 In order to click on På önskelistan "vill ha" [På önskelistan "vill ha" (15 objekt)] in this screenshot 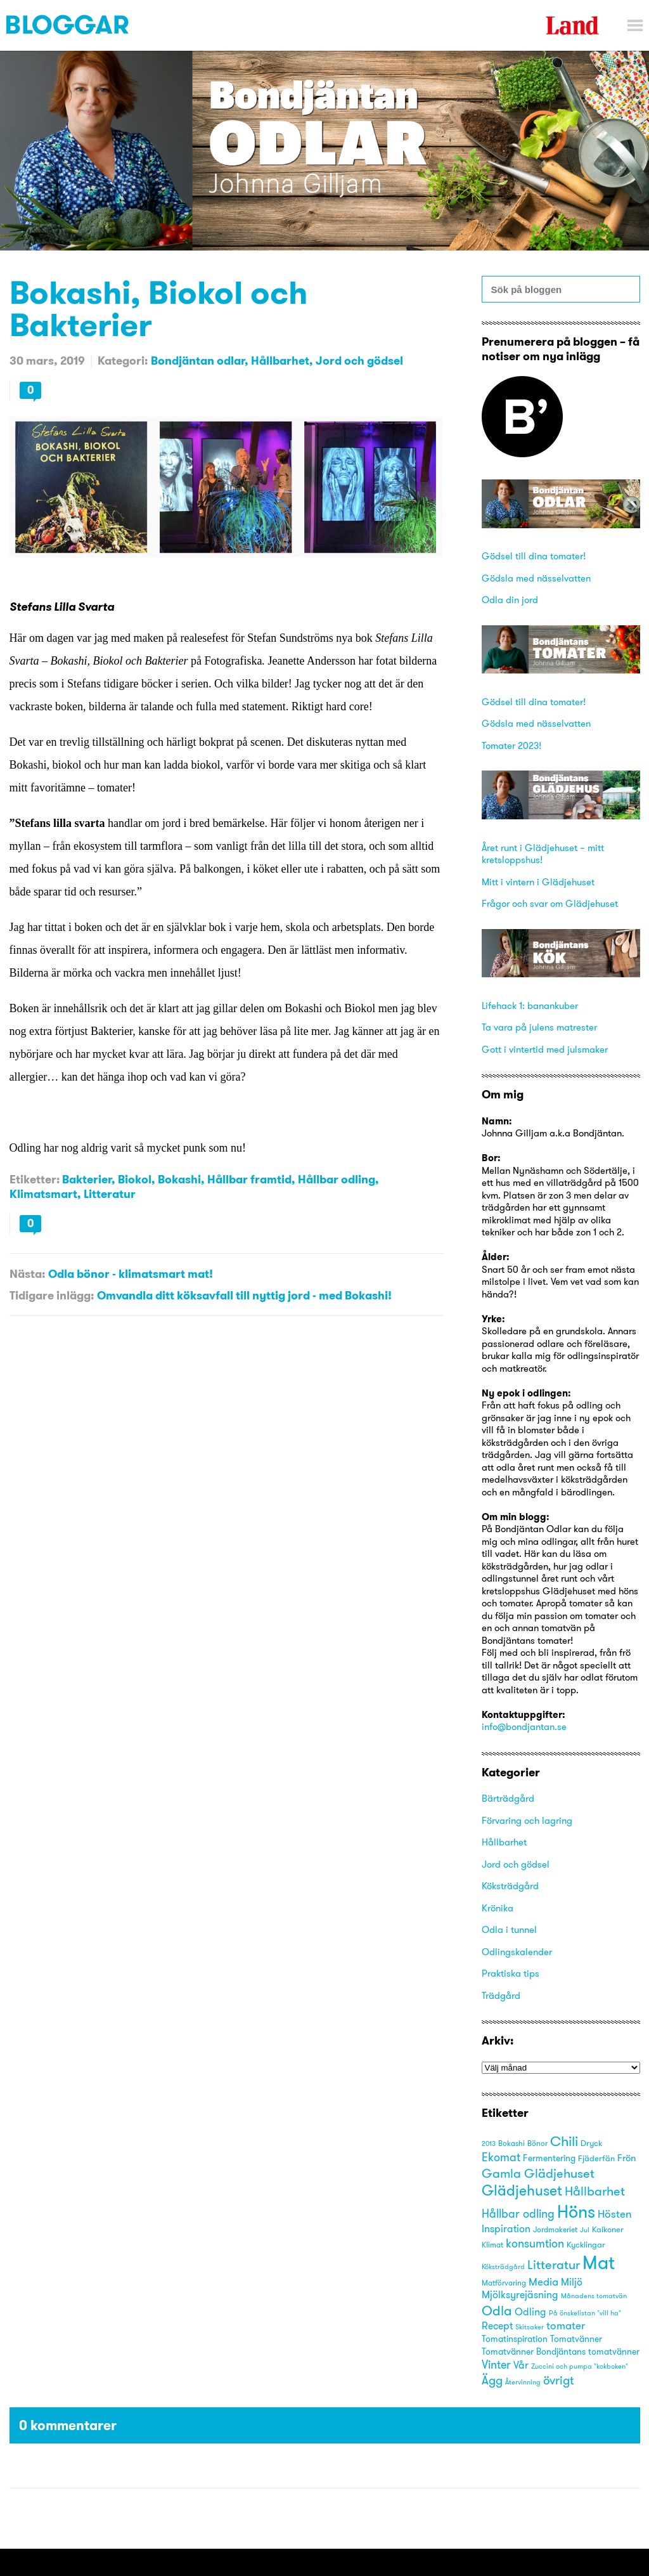, I will do `click(585, 2312)`.